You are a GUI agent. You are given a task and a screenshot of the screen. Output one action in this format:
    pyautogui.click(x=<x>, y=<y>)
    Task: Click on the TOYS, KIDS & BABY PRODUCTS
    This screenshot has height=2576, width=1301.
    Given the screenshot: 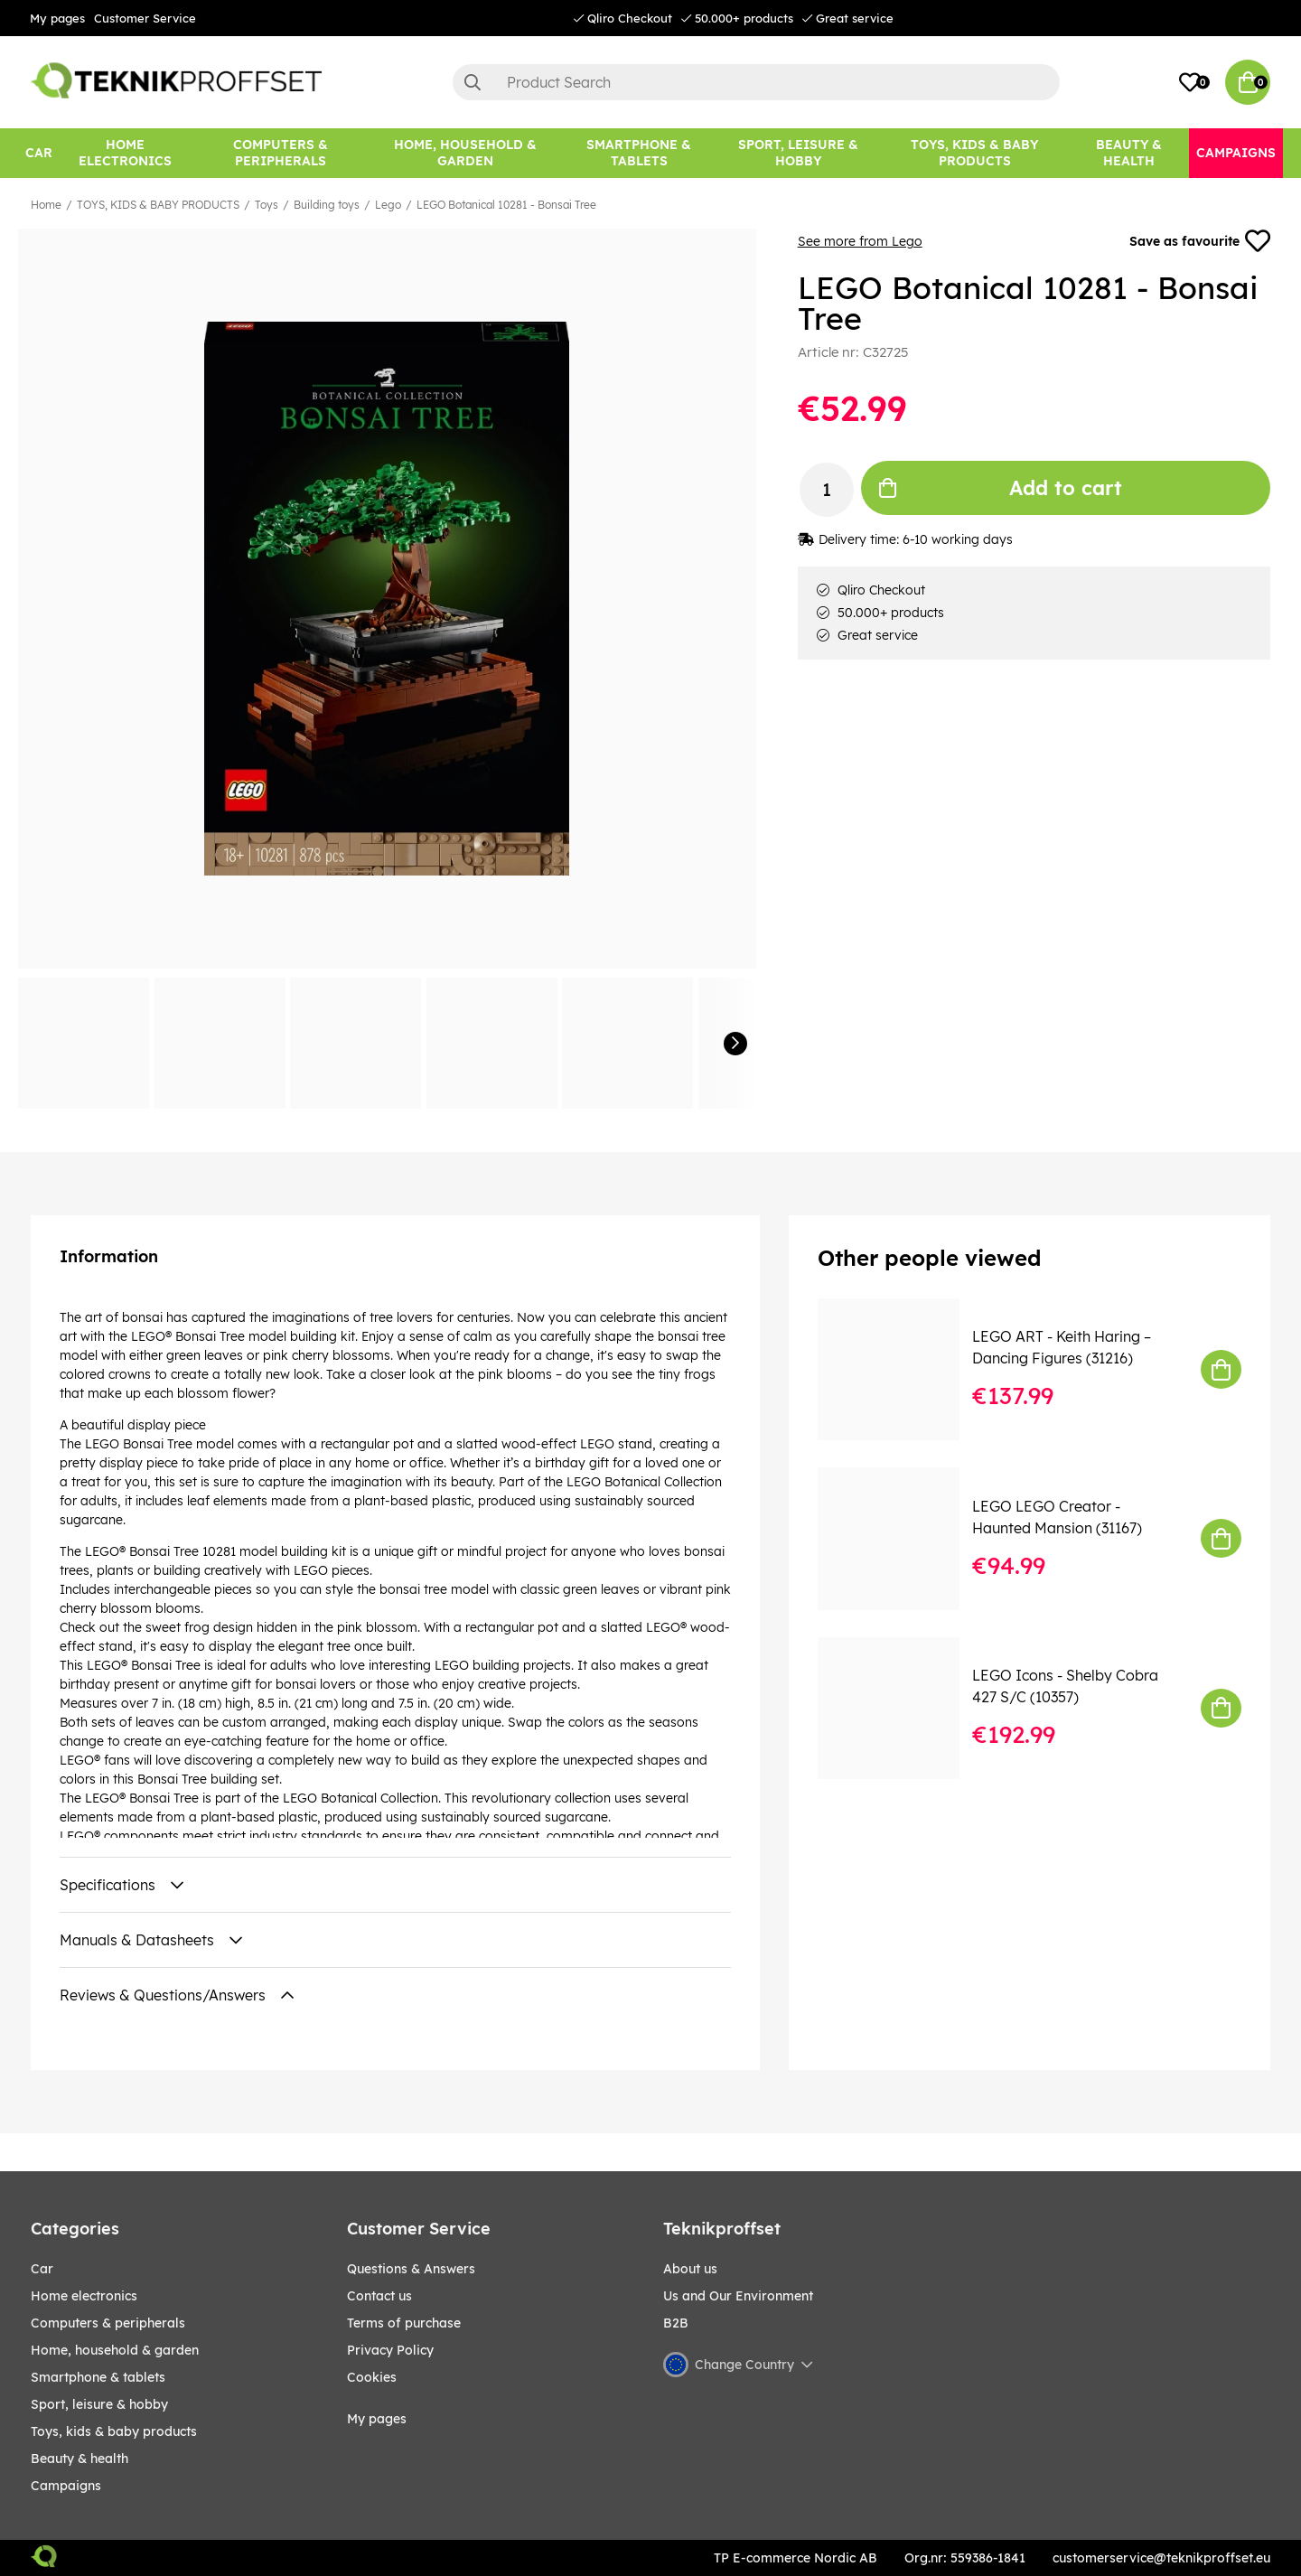 What is the action you would take?
    pyautogui.click(x=158, y=204)
    